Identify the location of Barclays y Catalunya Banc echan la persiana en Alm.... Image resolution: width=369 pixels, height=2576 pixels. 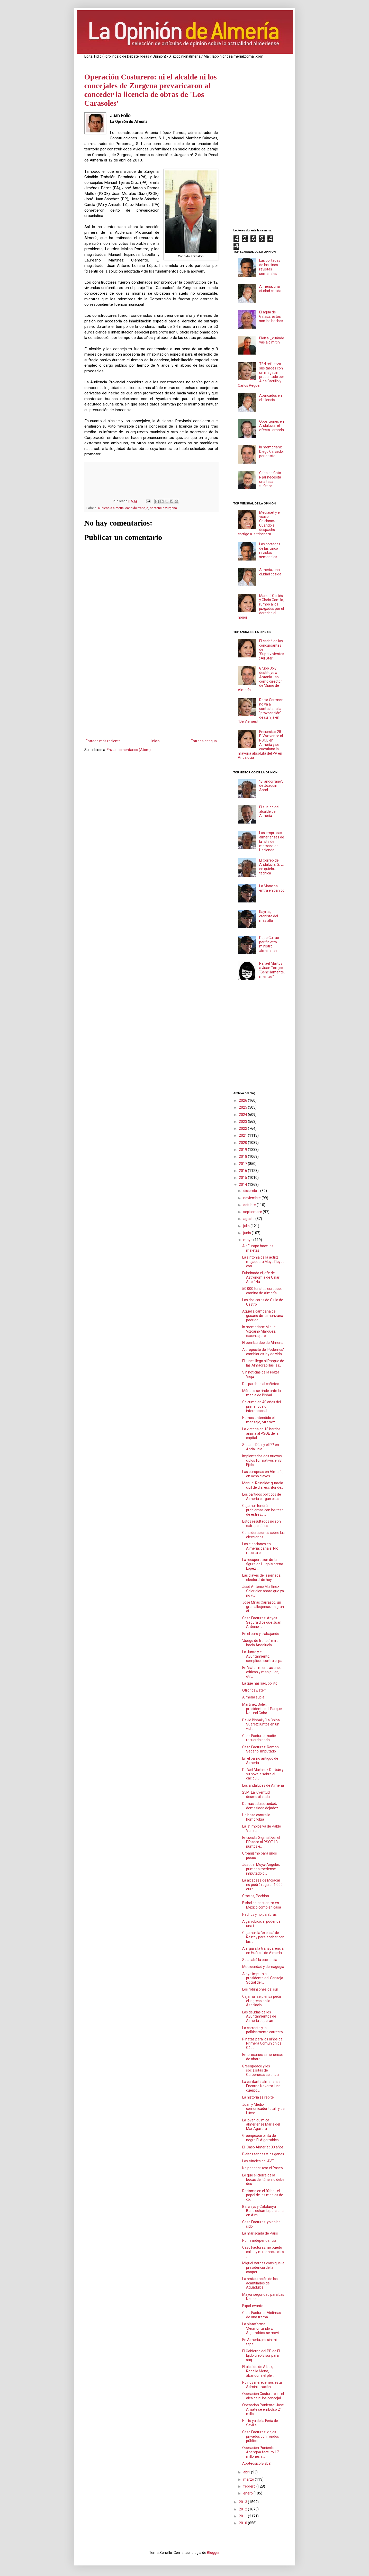
(263, 2210).